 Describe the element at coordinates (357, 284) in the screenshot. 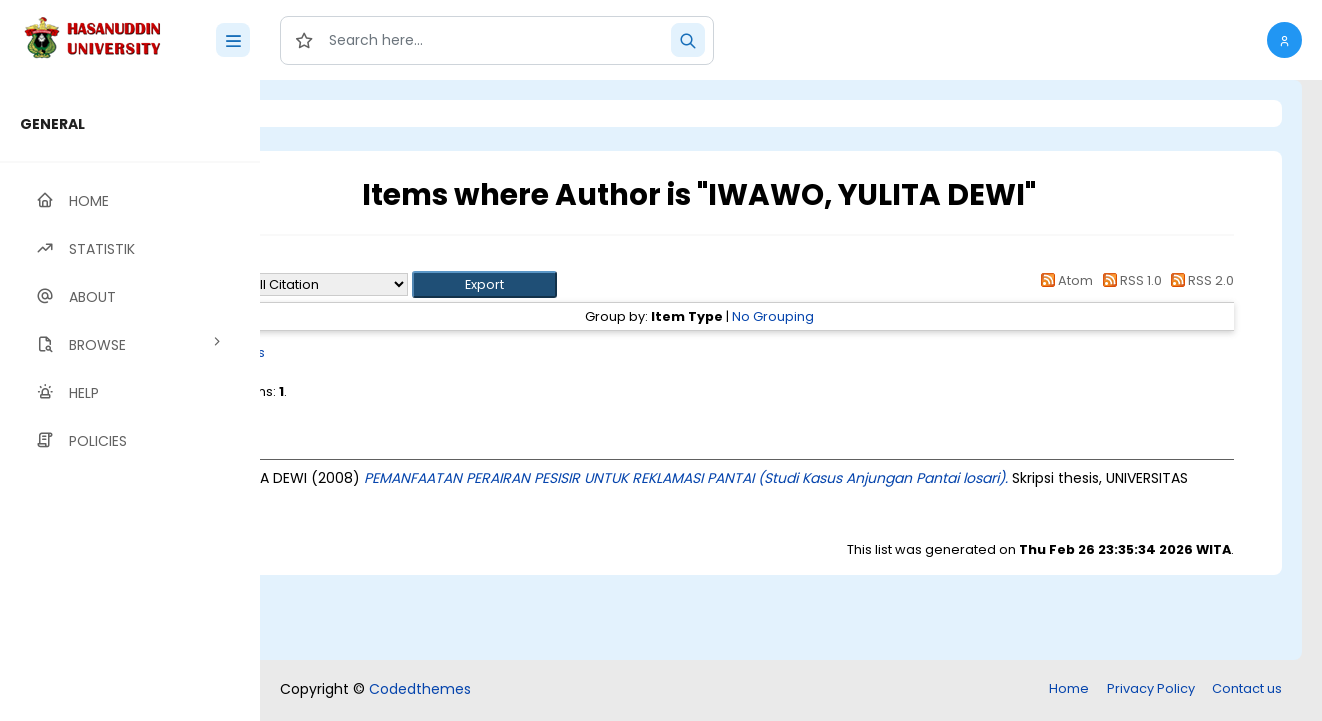

I see `Export as` at that location.